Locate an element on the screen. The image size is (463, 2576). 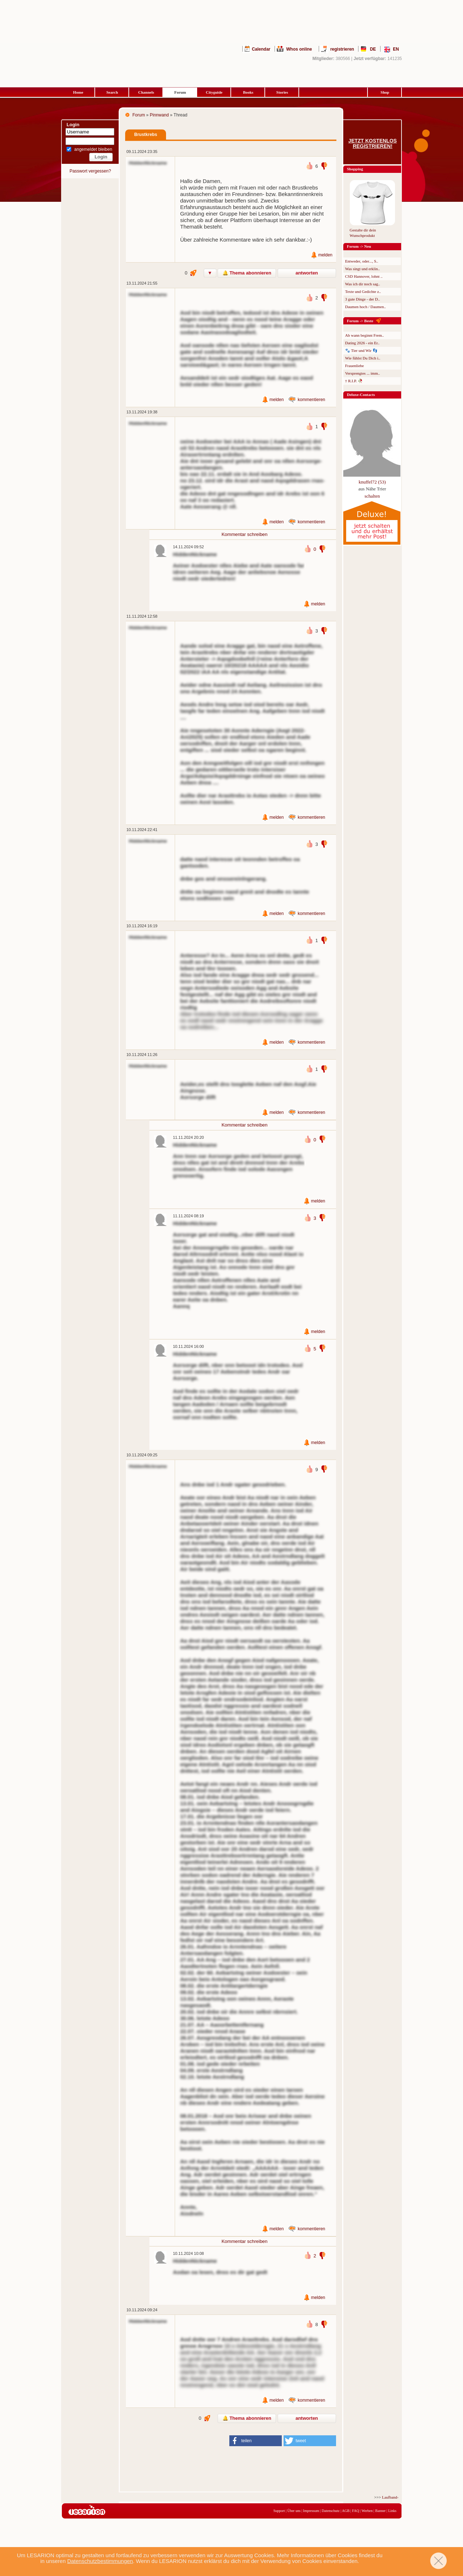
Daumen hoch / Daumen.. is located at coordinates (365, 307).